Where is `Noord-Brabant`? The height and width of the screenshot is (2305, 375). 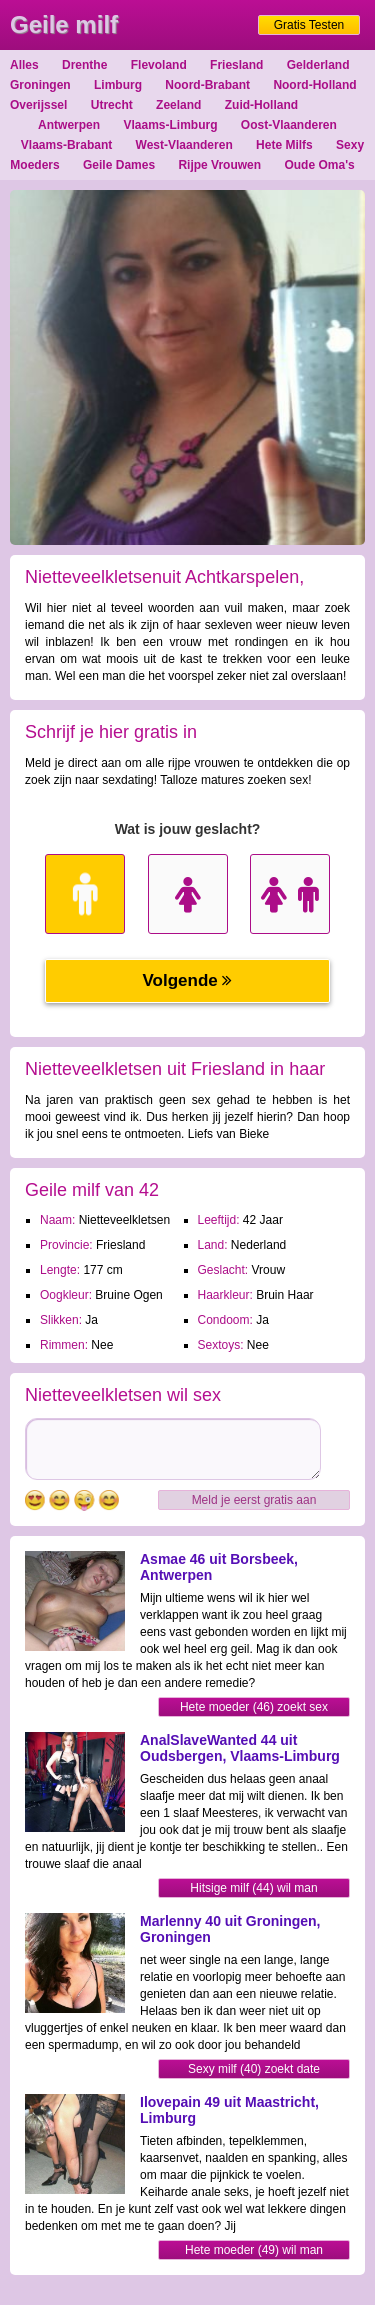
Noord-Brabant is located at coordinates (207, 85).